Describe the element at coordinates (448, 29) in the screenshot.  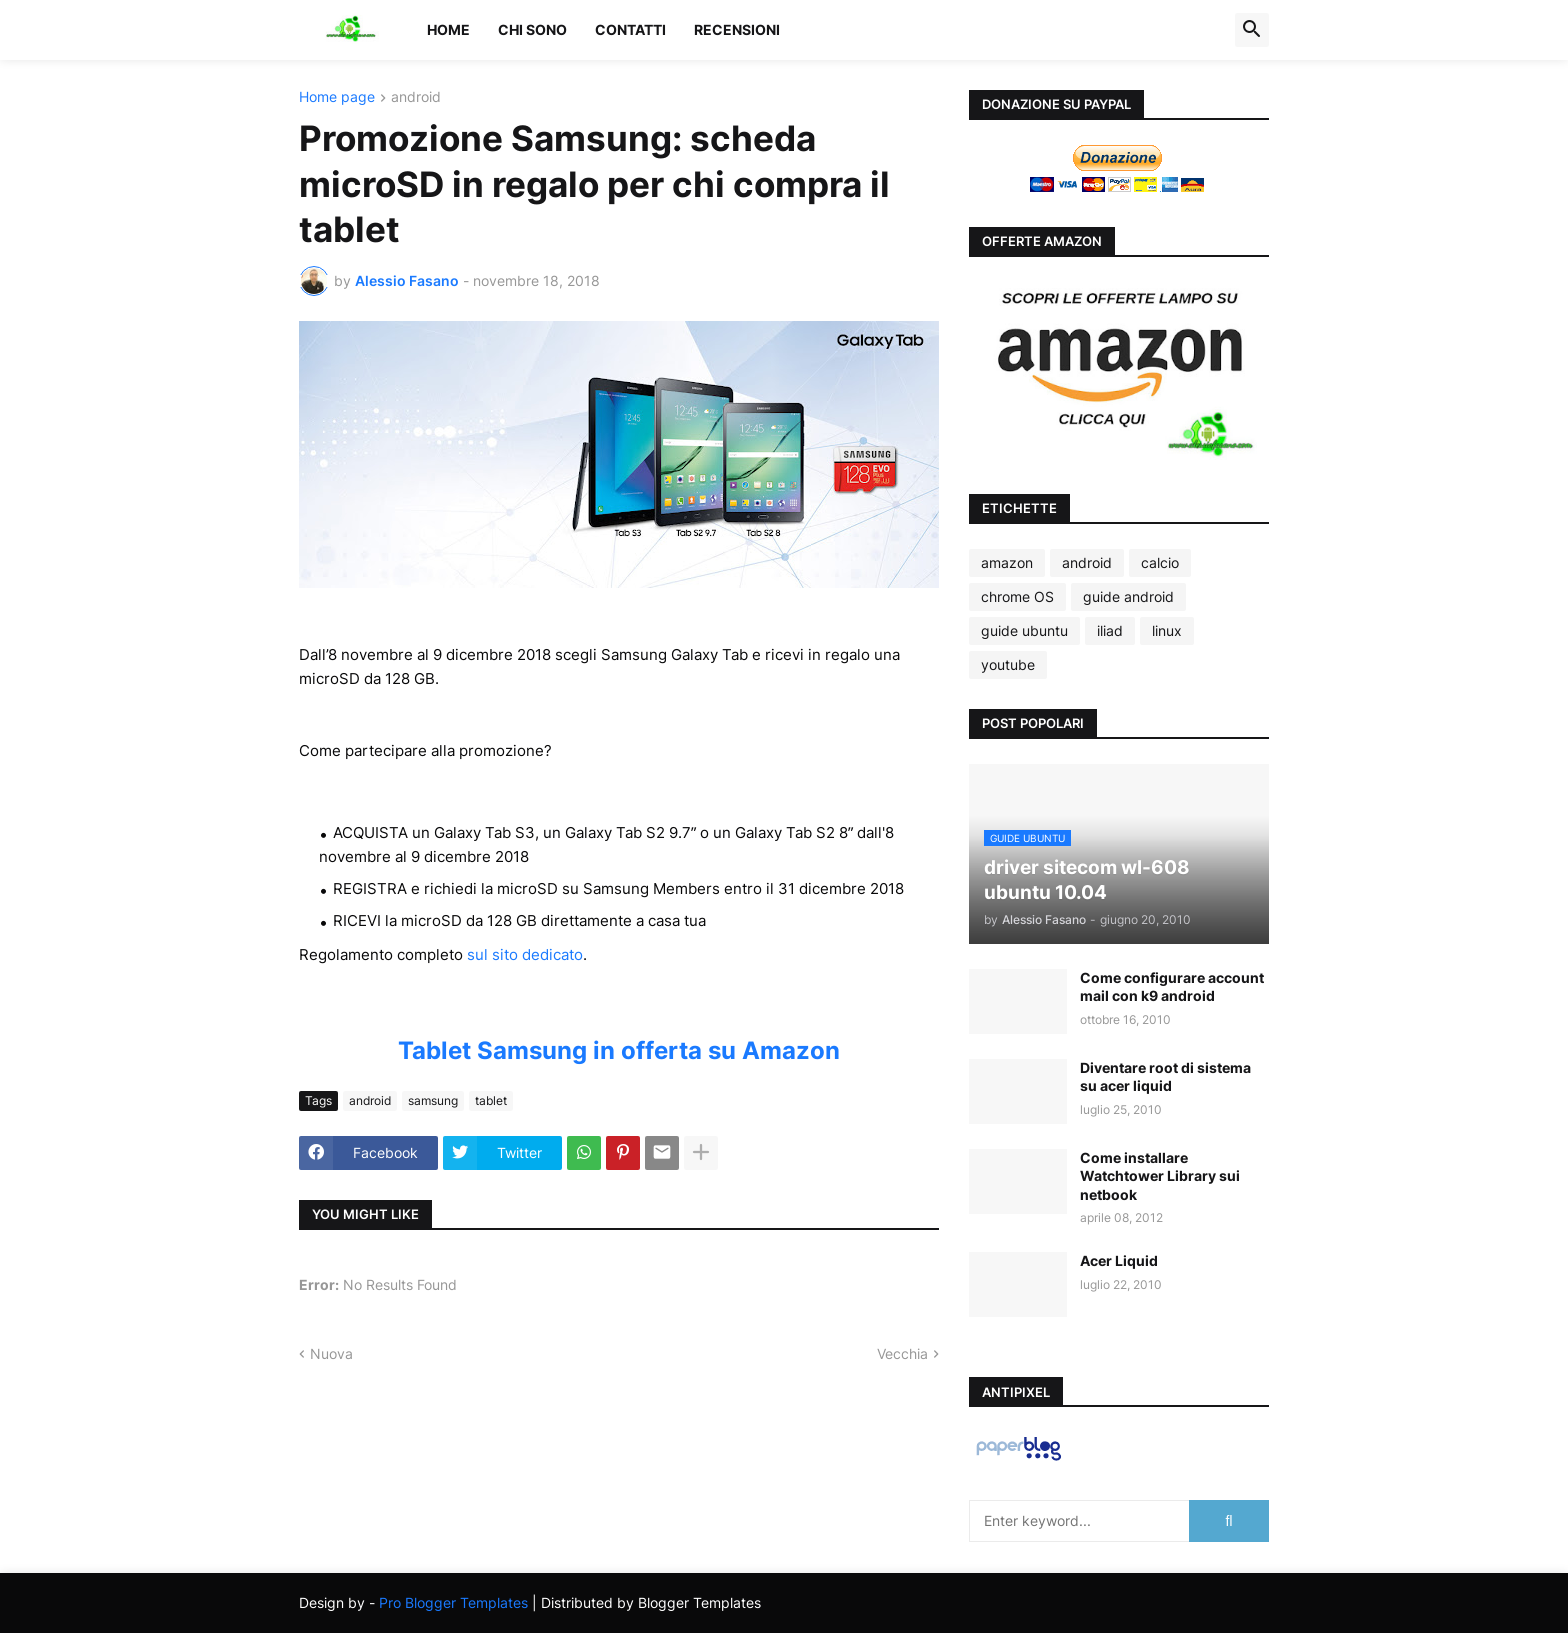
I see `Home` at that location.